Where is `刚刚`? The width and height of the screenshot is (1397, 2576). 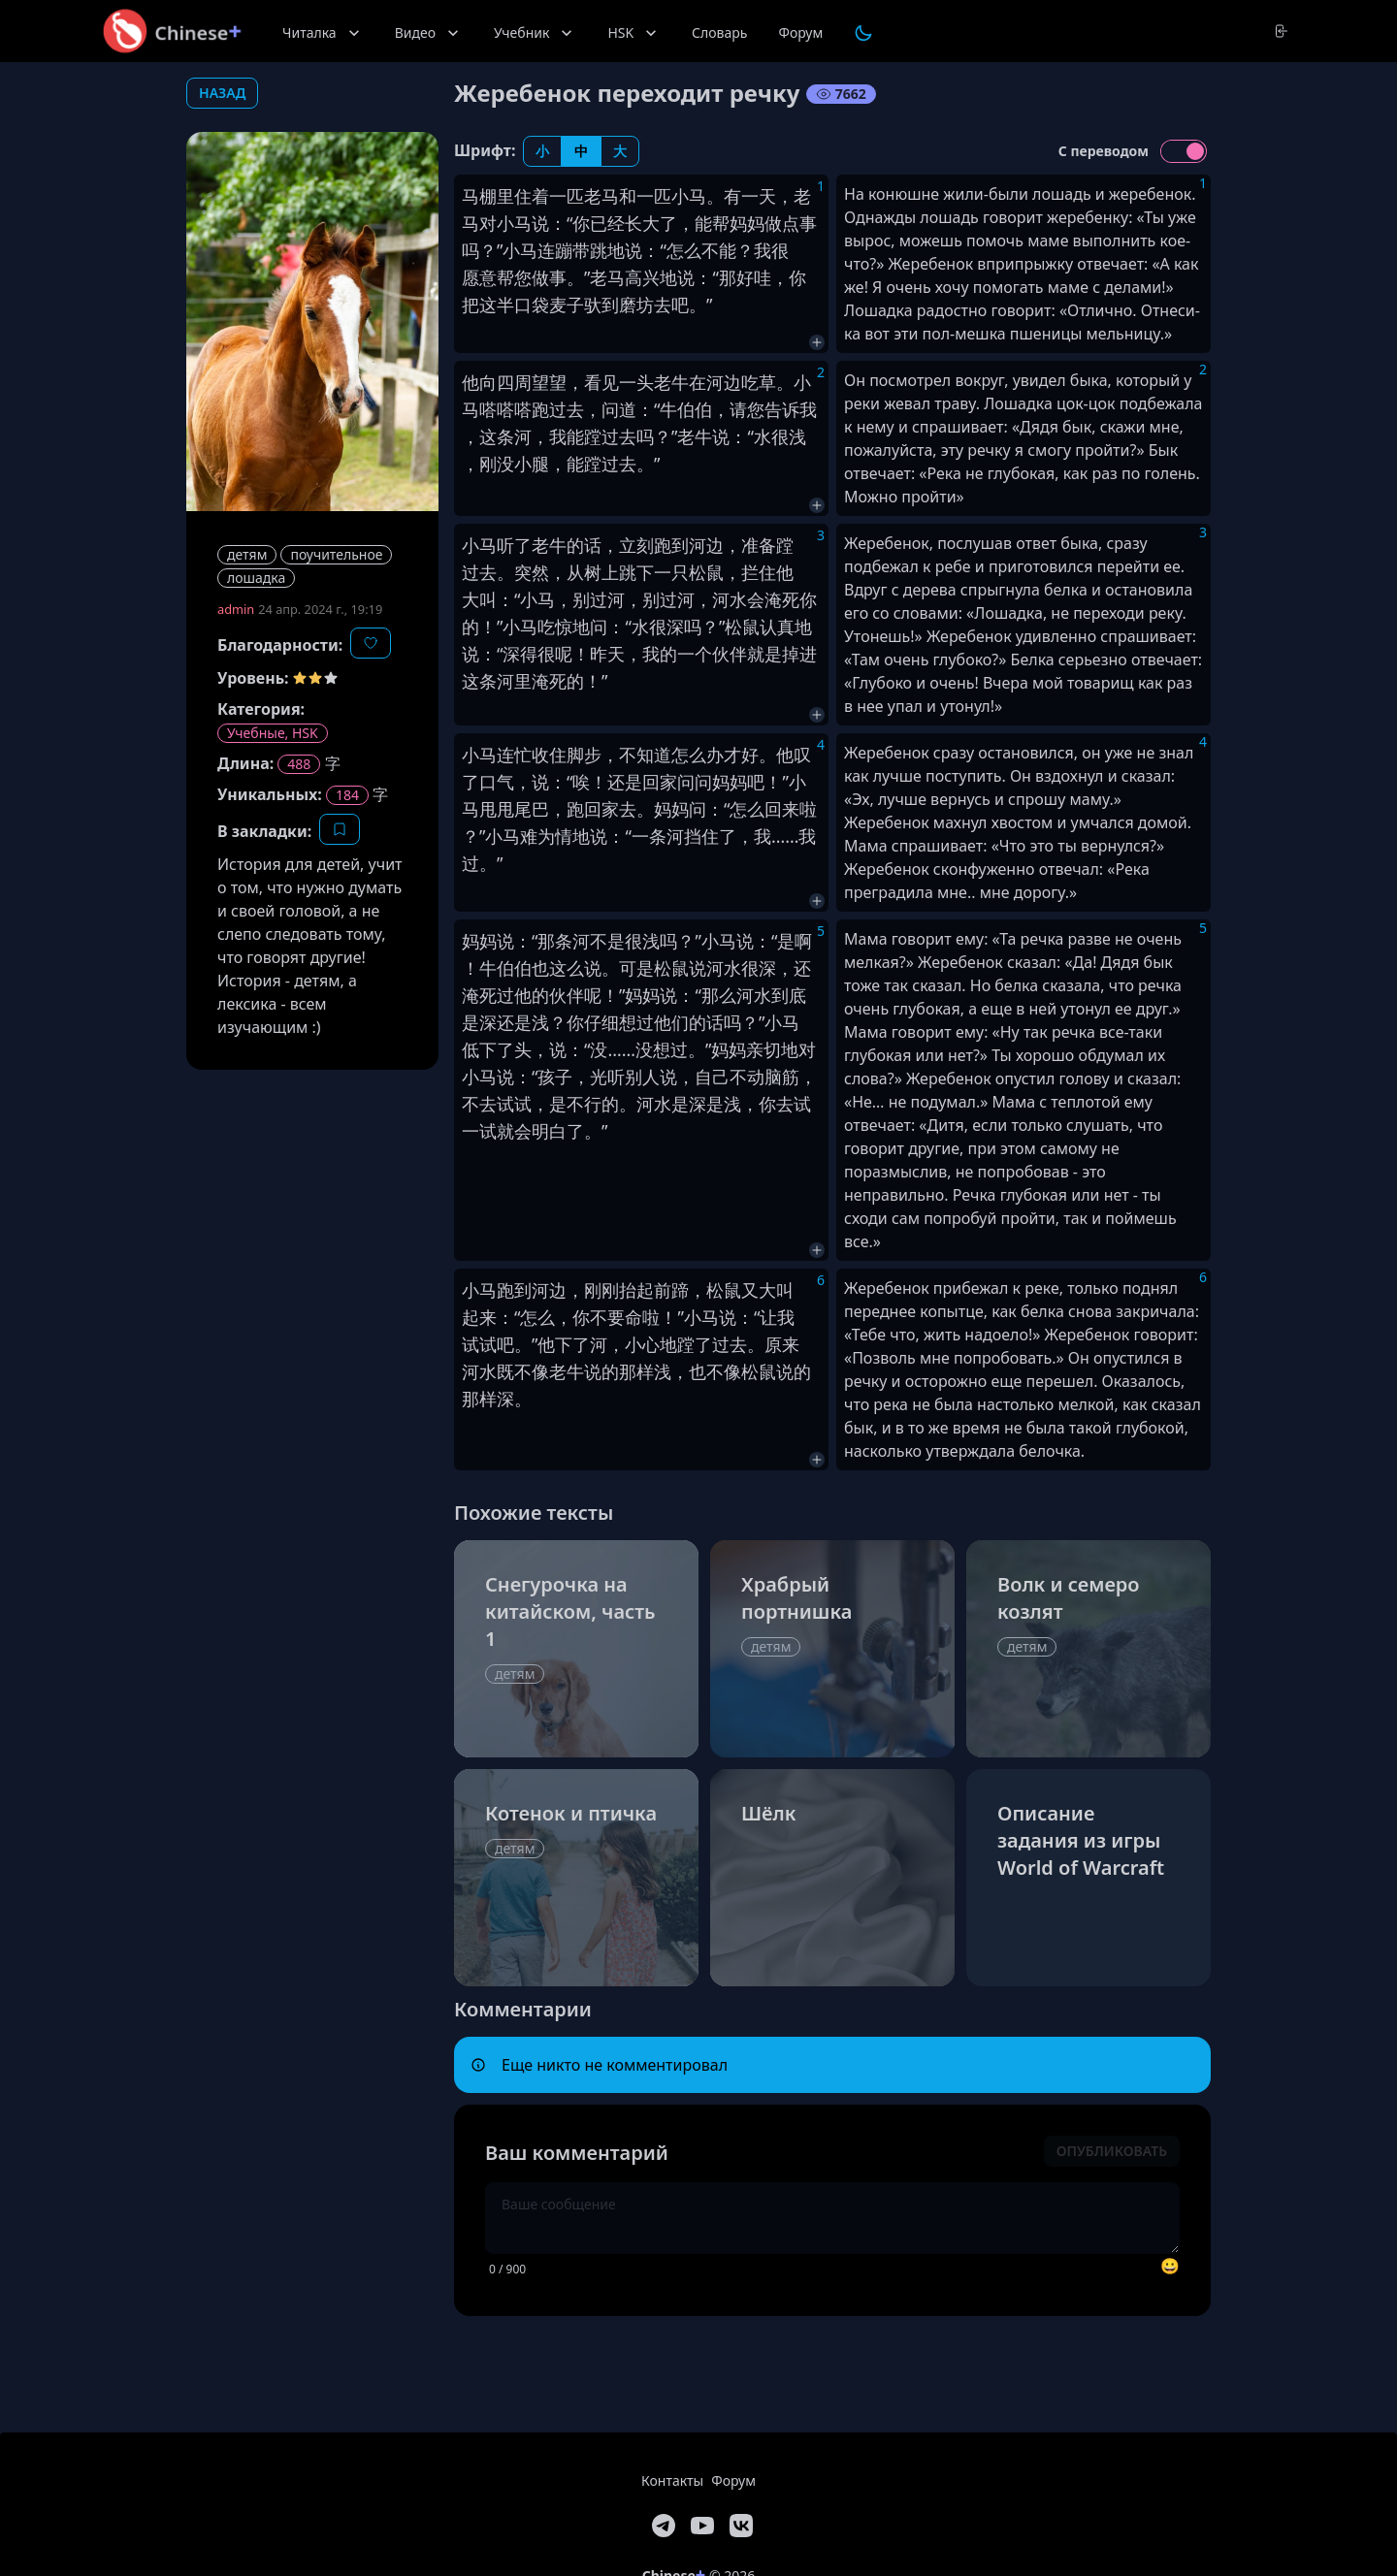
刚刚 is located at coordinates (601, 1290).